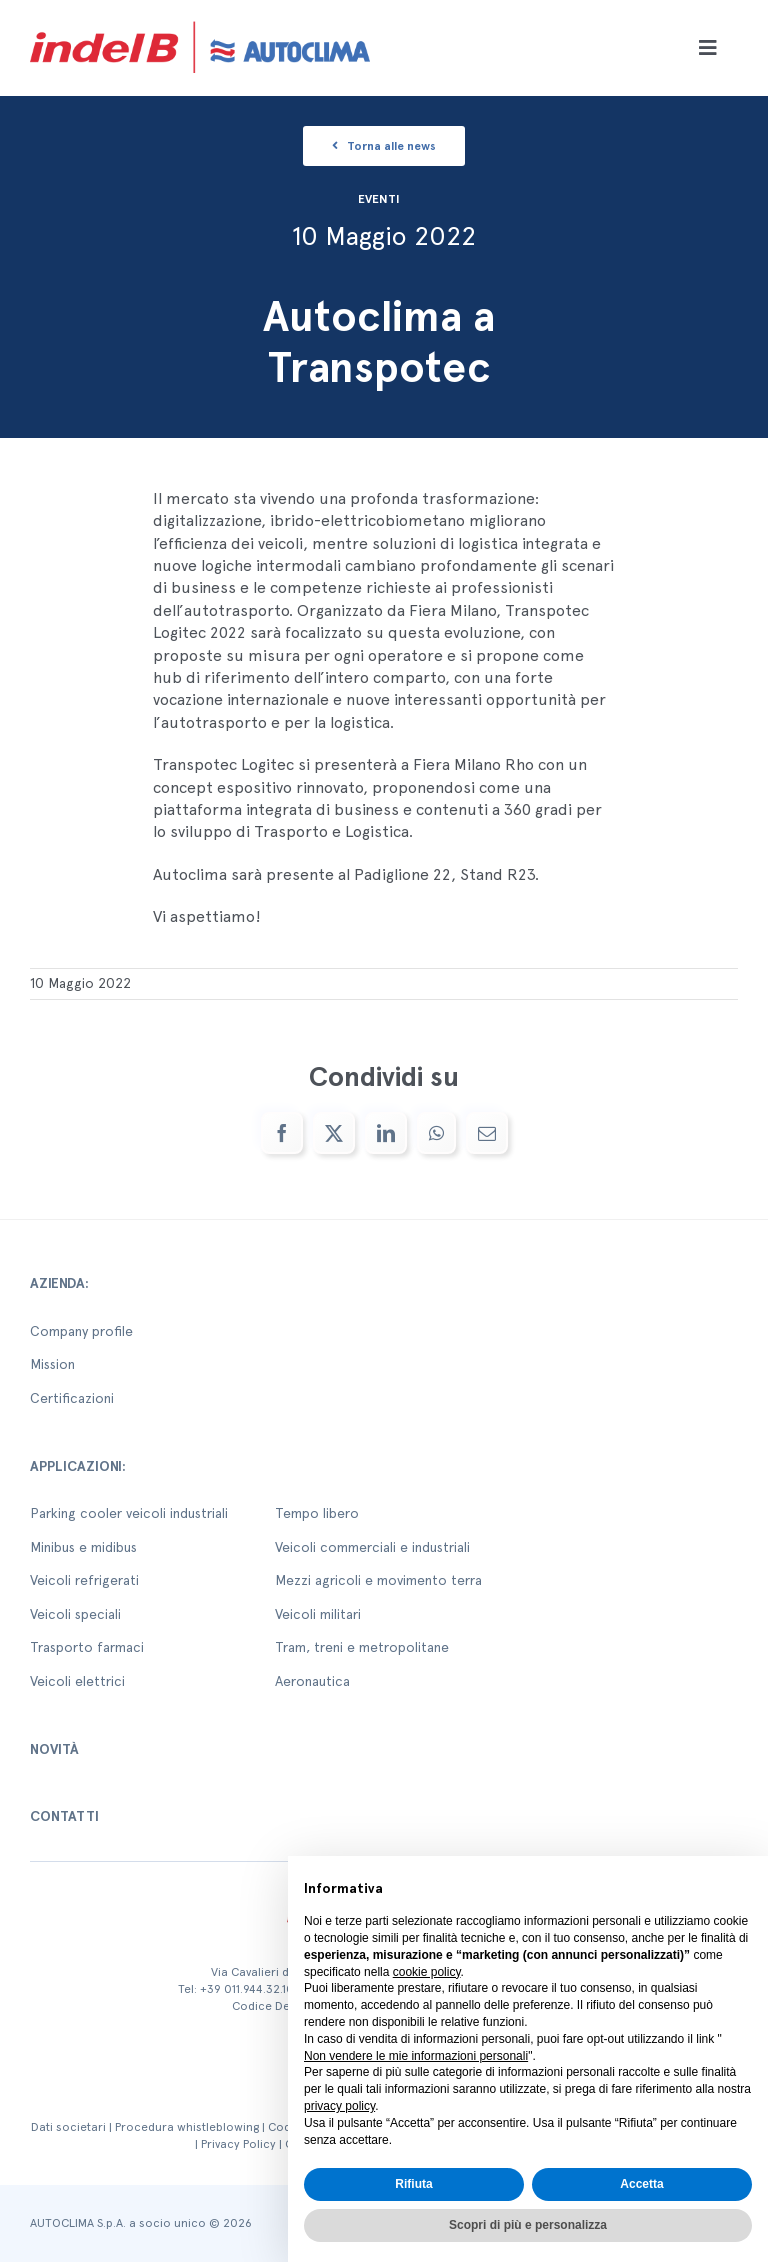 The image size is (768, 2262). I want to click on Minibus e midibus, so click(83, 1547).